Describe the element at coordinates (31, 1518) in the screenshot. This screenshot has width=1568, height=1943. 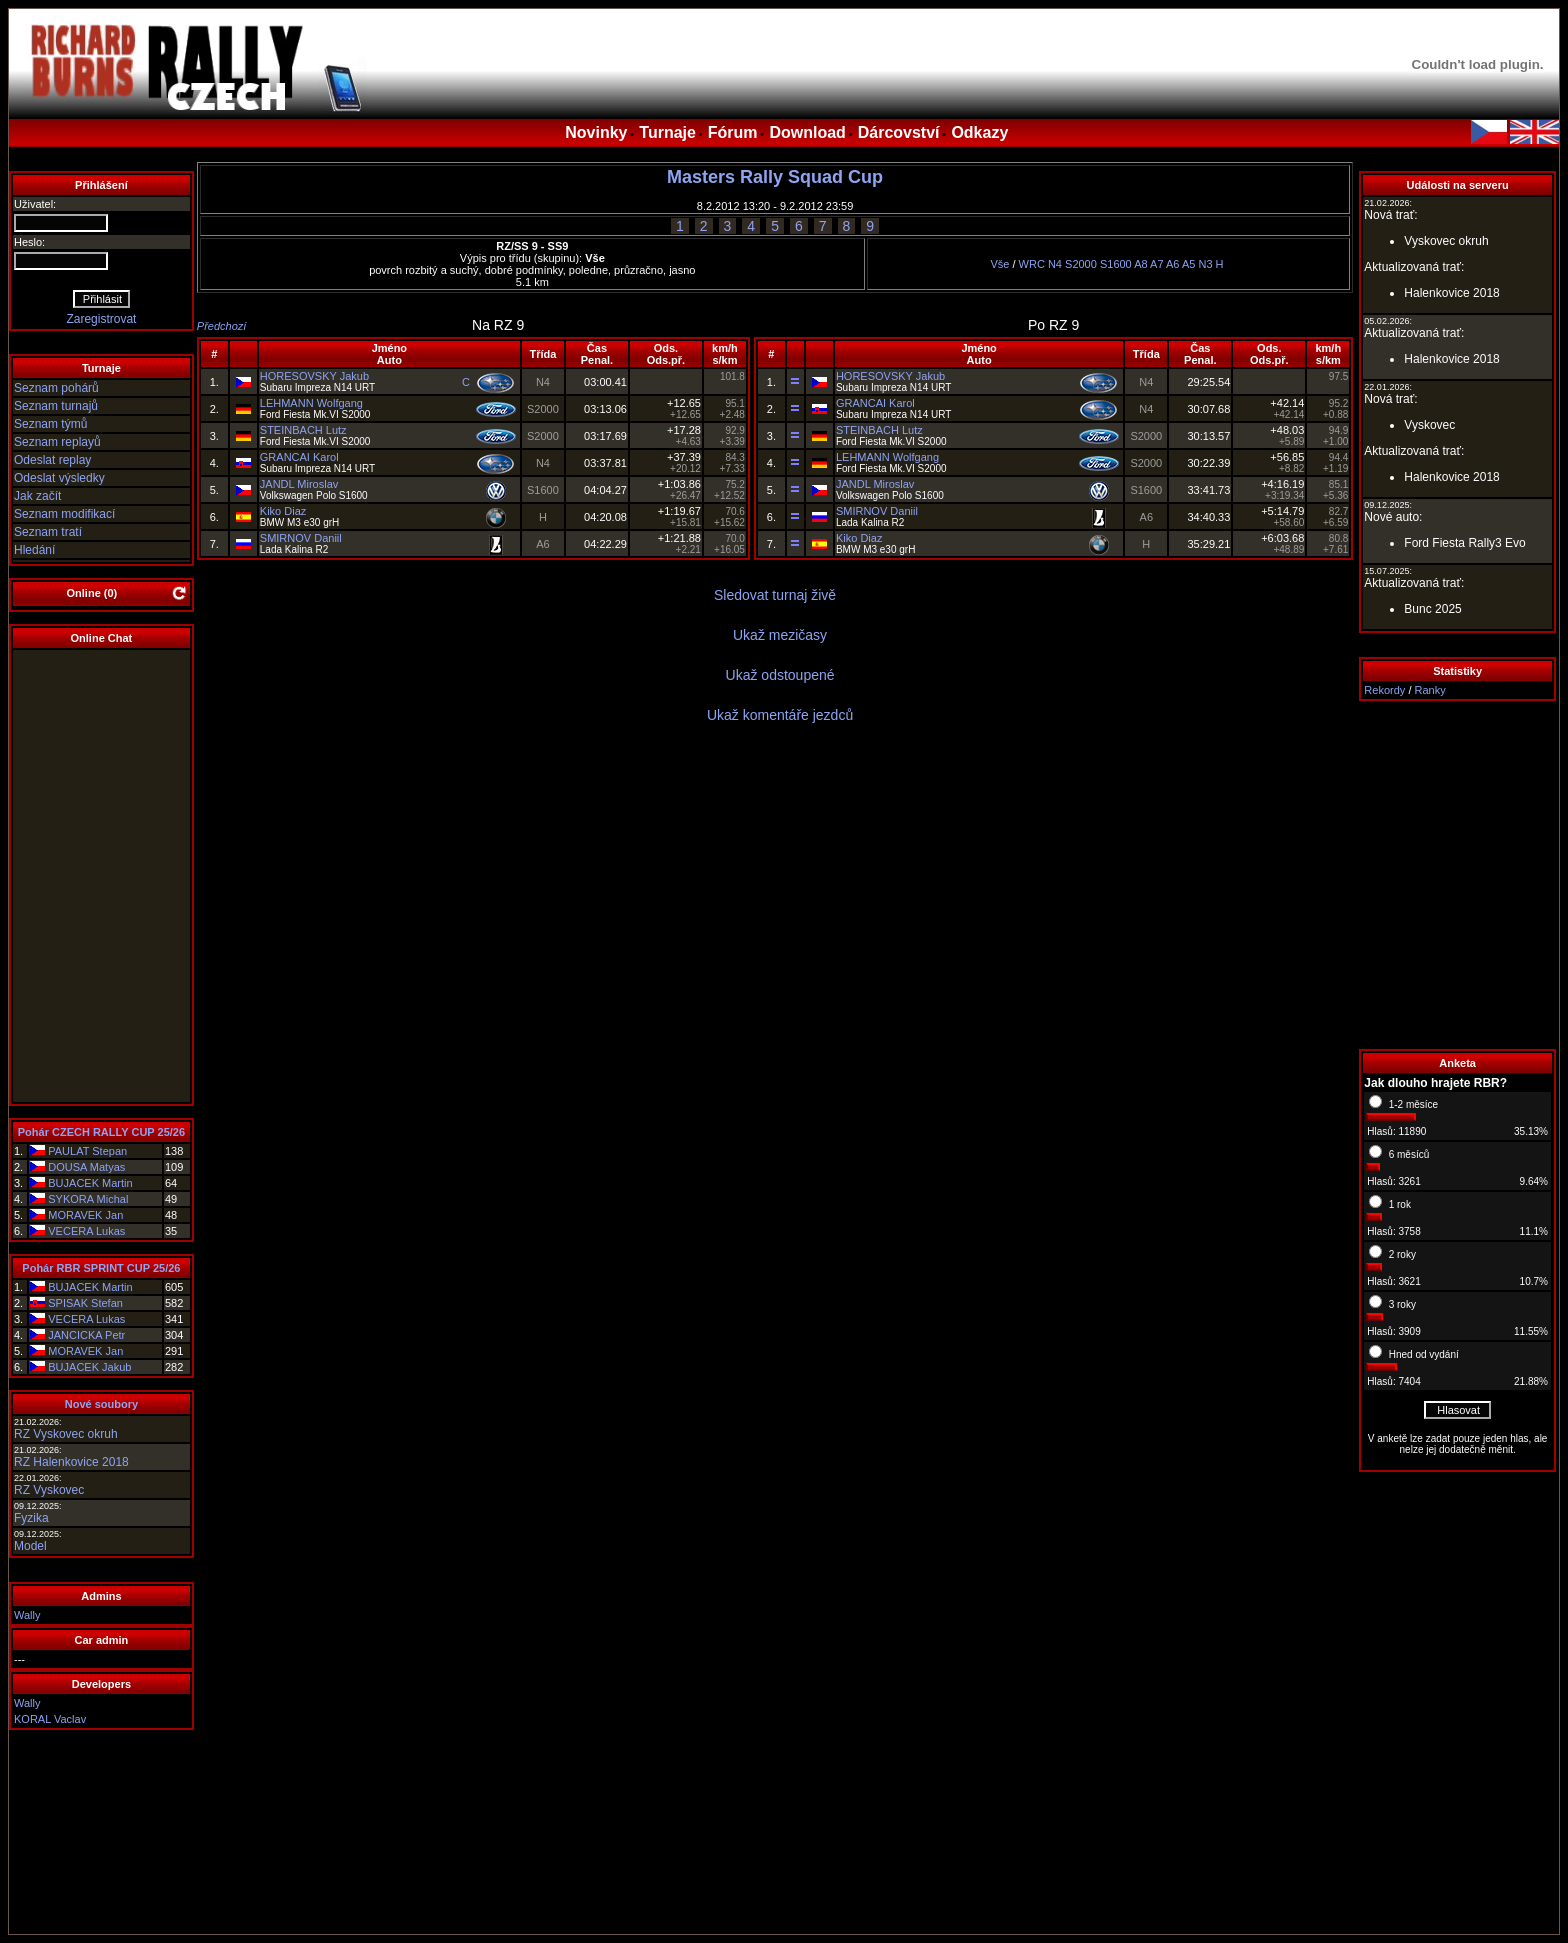
I see `Fyzika` at that location.